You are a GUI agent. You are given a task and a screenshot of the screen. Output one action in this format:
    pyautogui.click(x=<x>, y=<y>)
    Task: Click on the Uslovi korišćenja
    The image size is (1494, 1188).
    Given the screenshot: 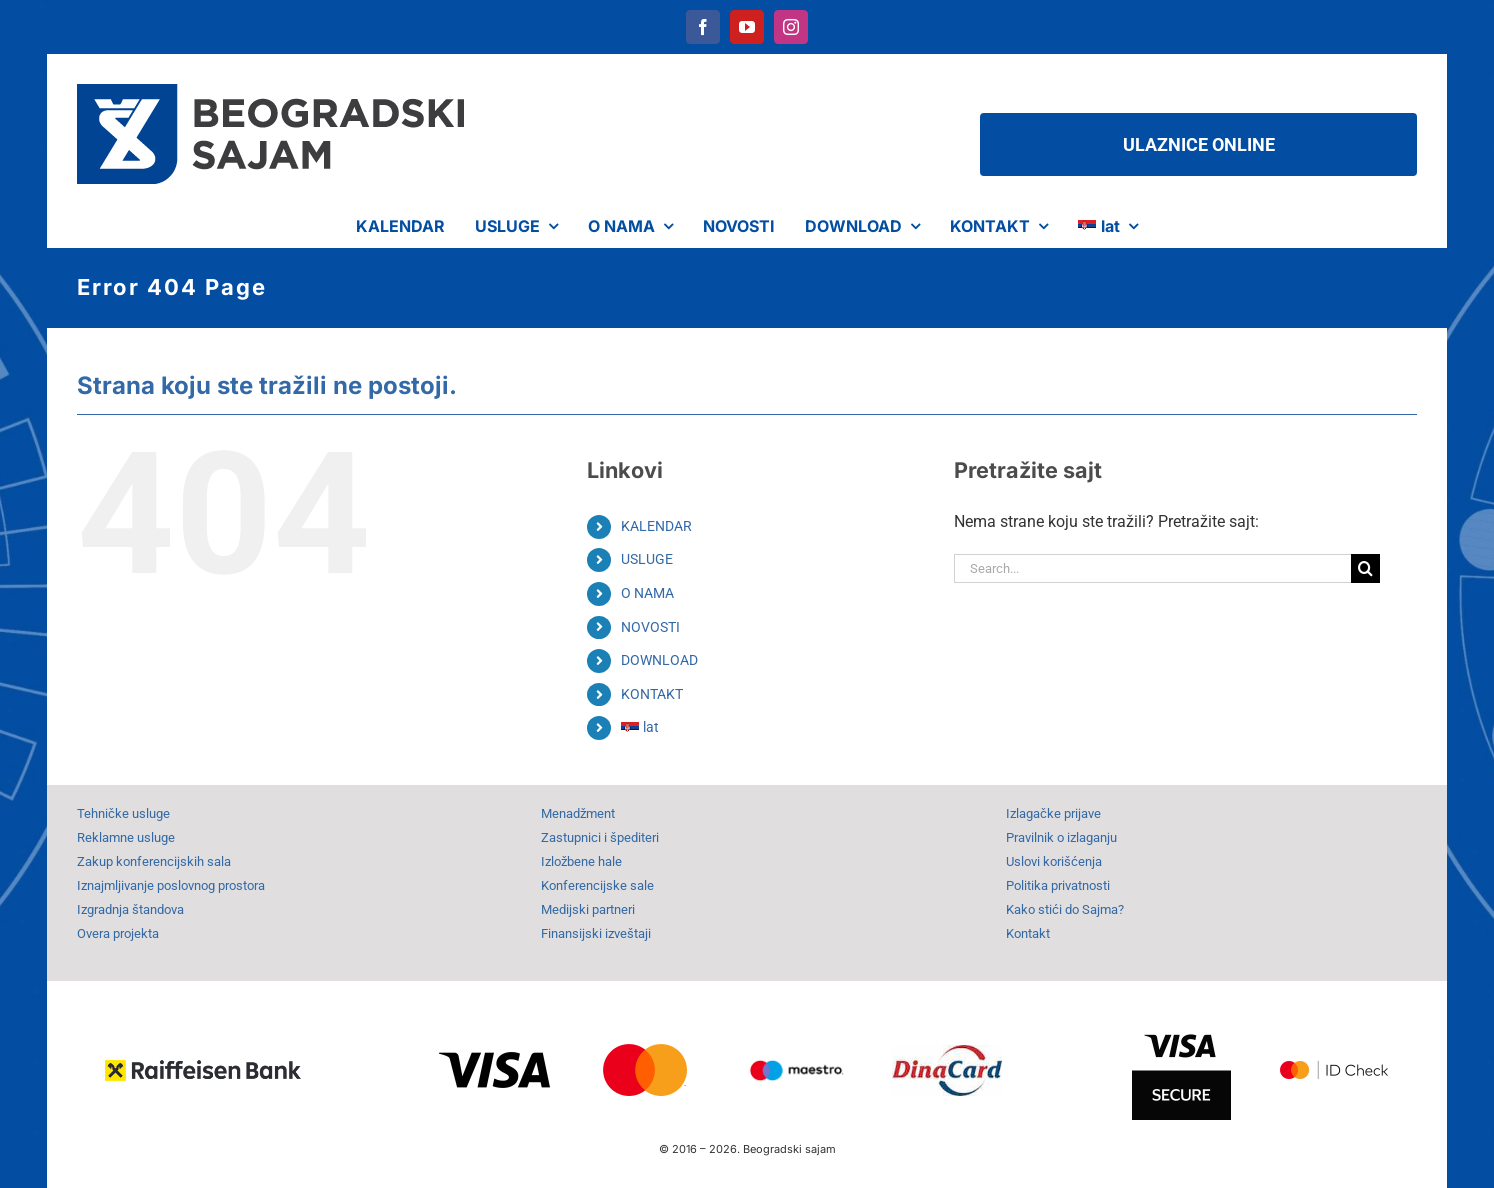 What is the action you would take?
    pyautogui.click(x=1054, y=861)
    